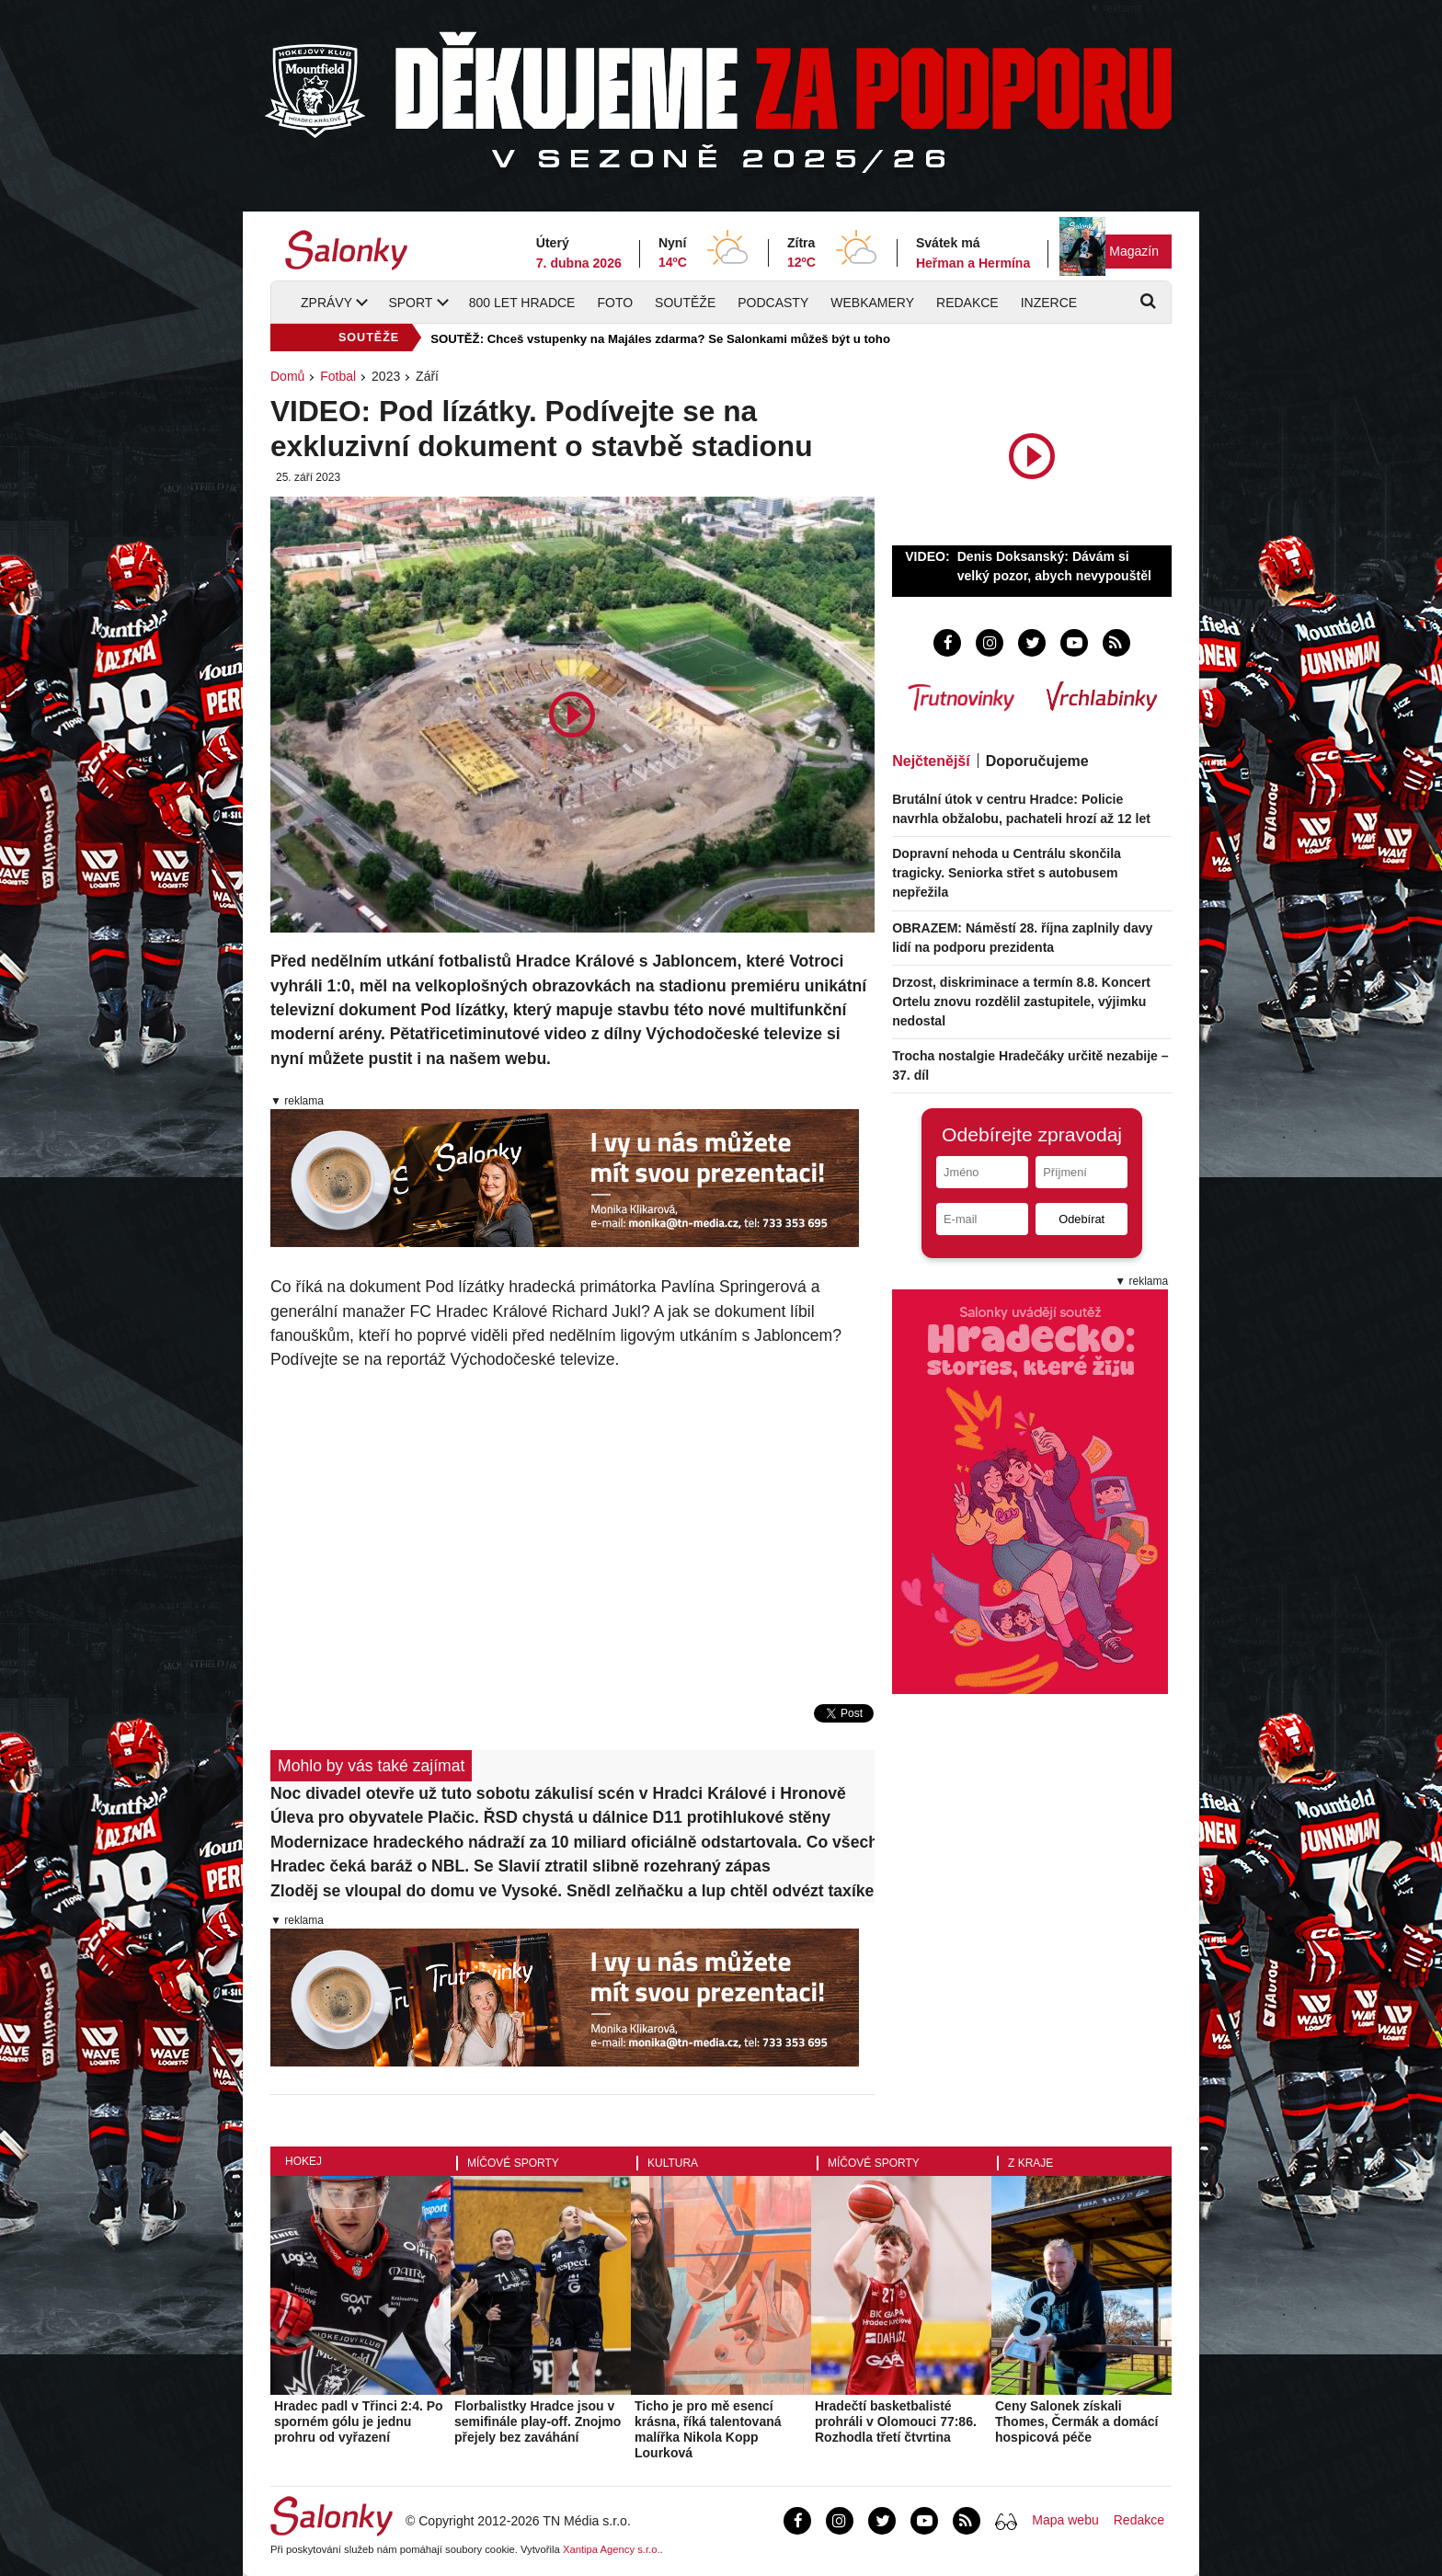 The image size is (1442, 2576). I want to click on Soutěže, so click(685, 302).